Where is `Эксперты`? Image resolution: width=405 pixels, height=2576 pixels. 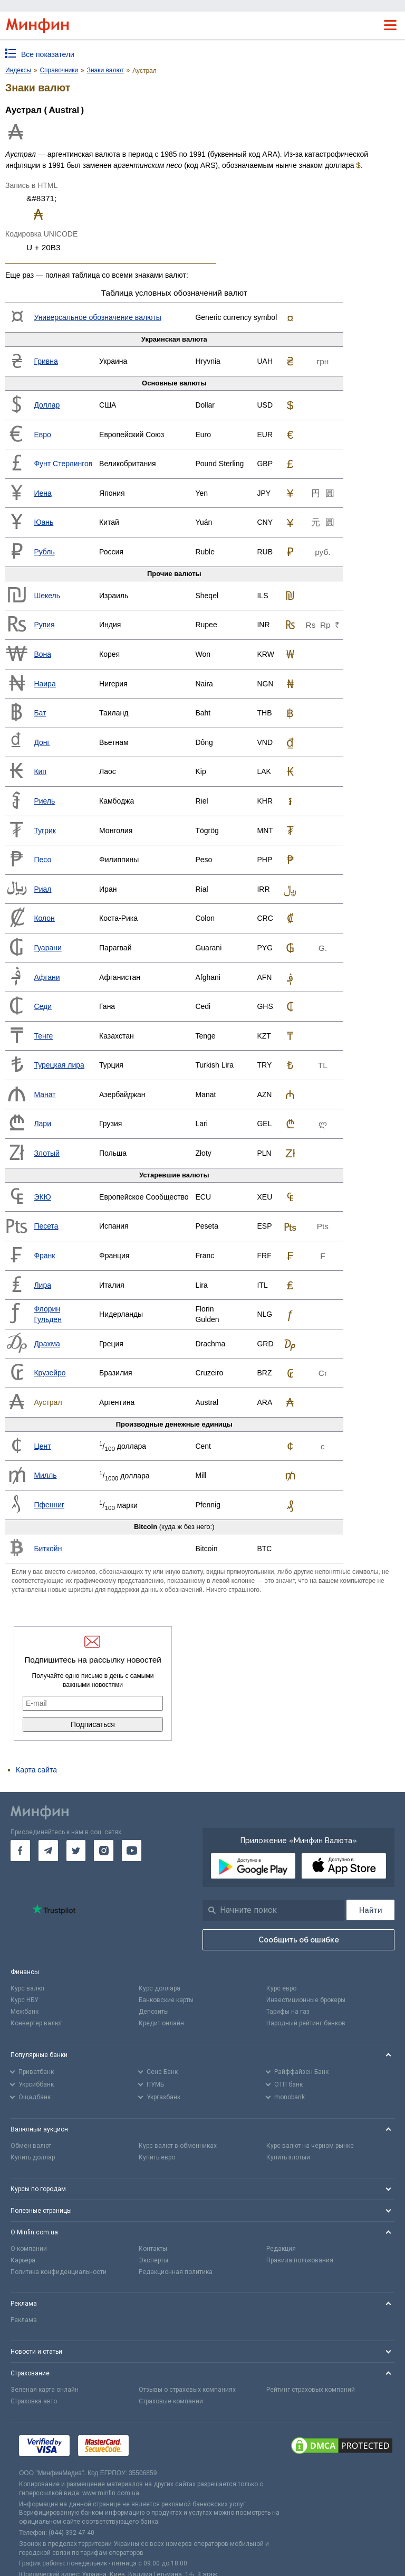
Эксперты is located at coordinates (153, 2260).